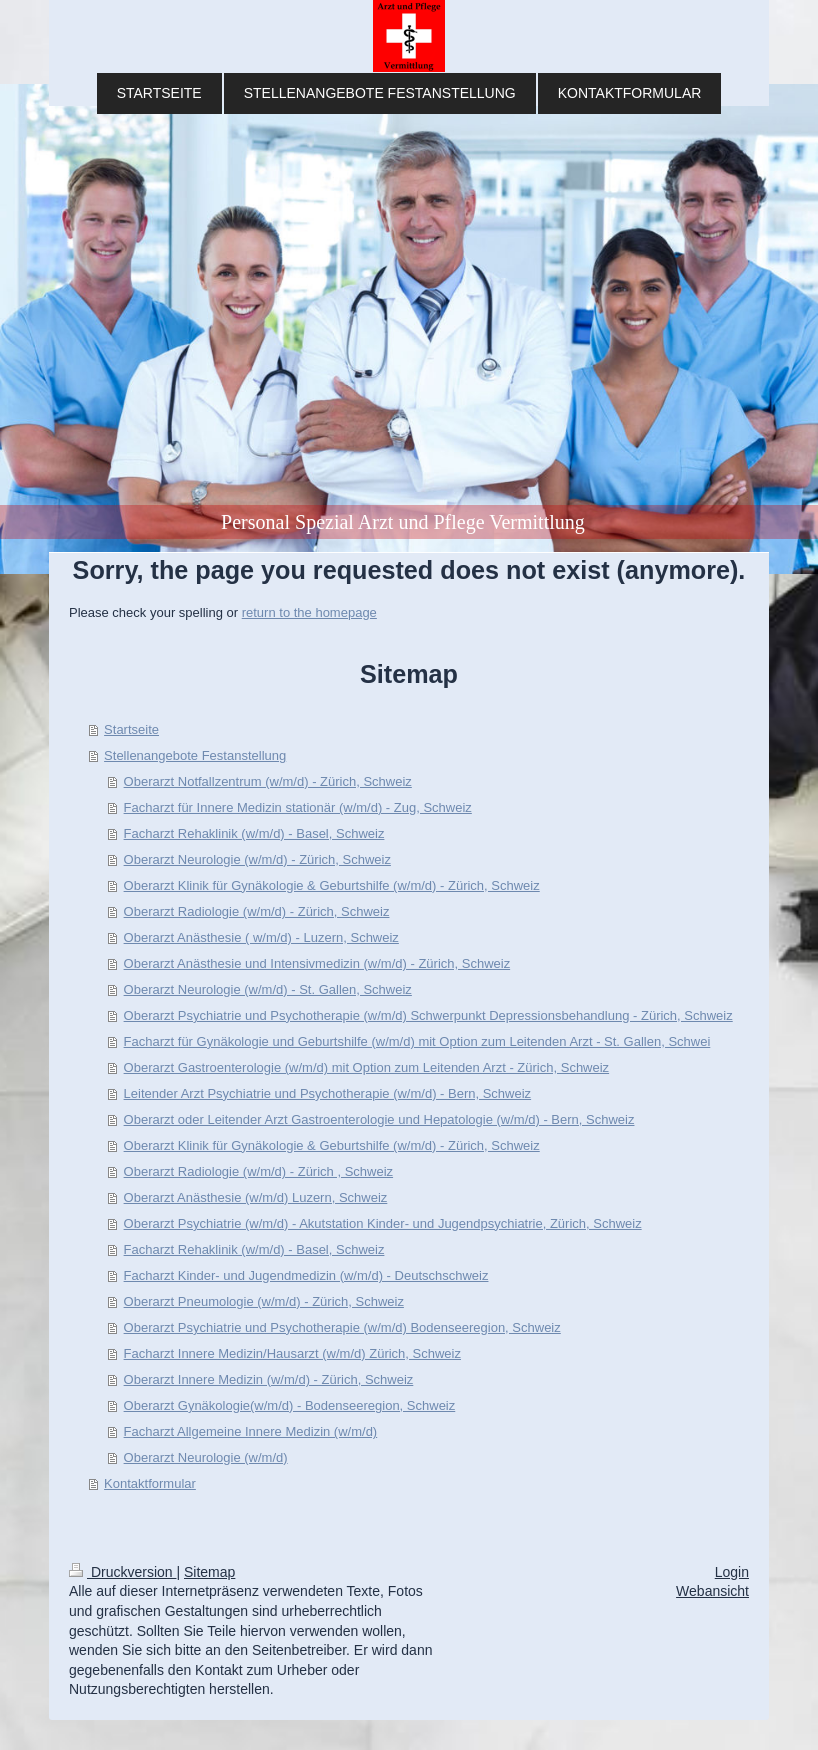 Image resolution: width=818 pixels, height=1750 pixels. What do you see at coordinates (417, 1041) in the screenshot?
I see `Facharzt für Gynäkologie und Geburtshilfe (w/m/d) mit Option zum Leitenden Arzt - St. Gallen, Schwei` at bounding box center [417, 1041].